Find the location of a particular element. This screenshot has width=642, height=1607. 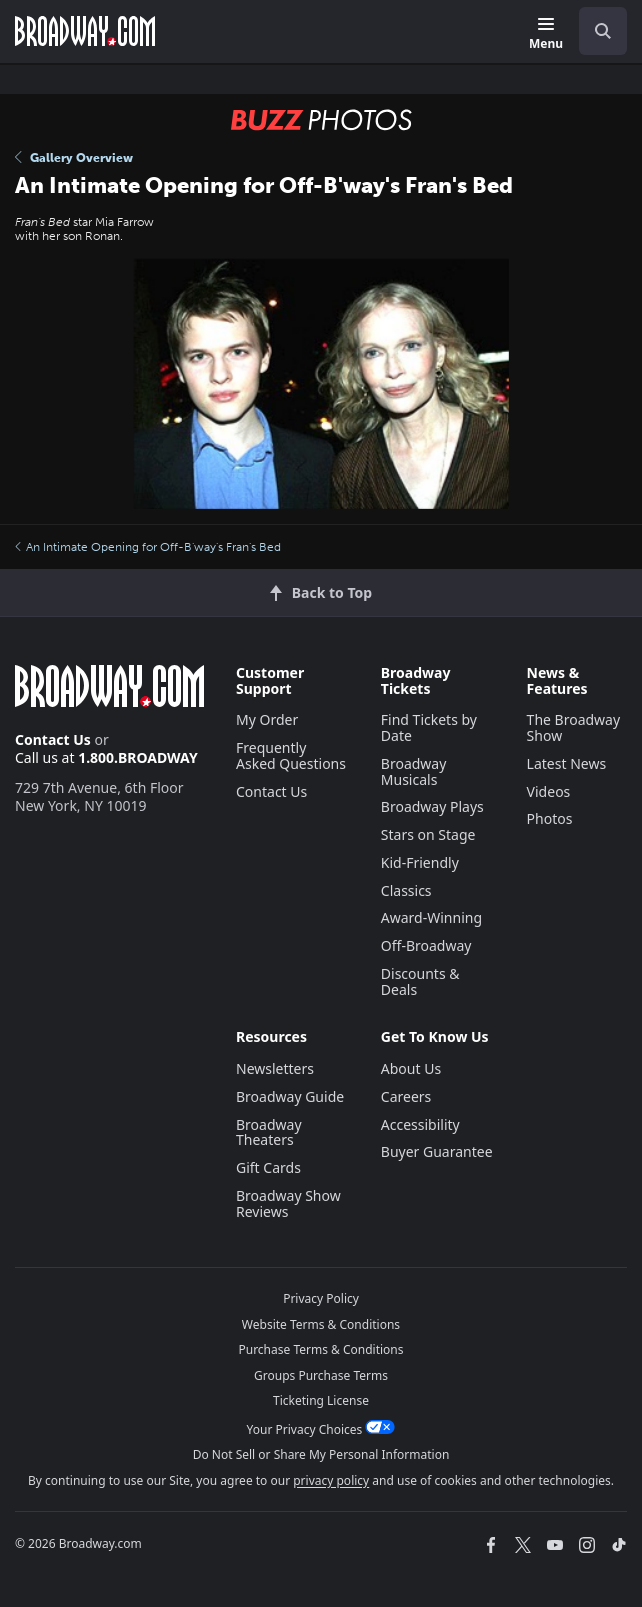

Discounts & Deals is located at coordinates (420, 981).